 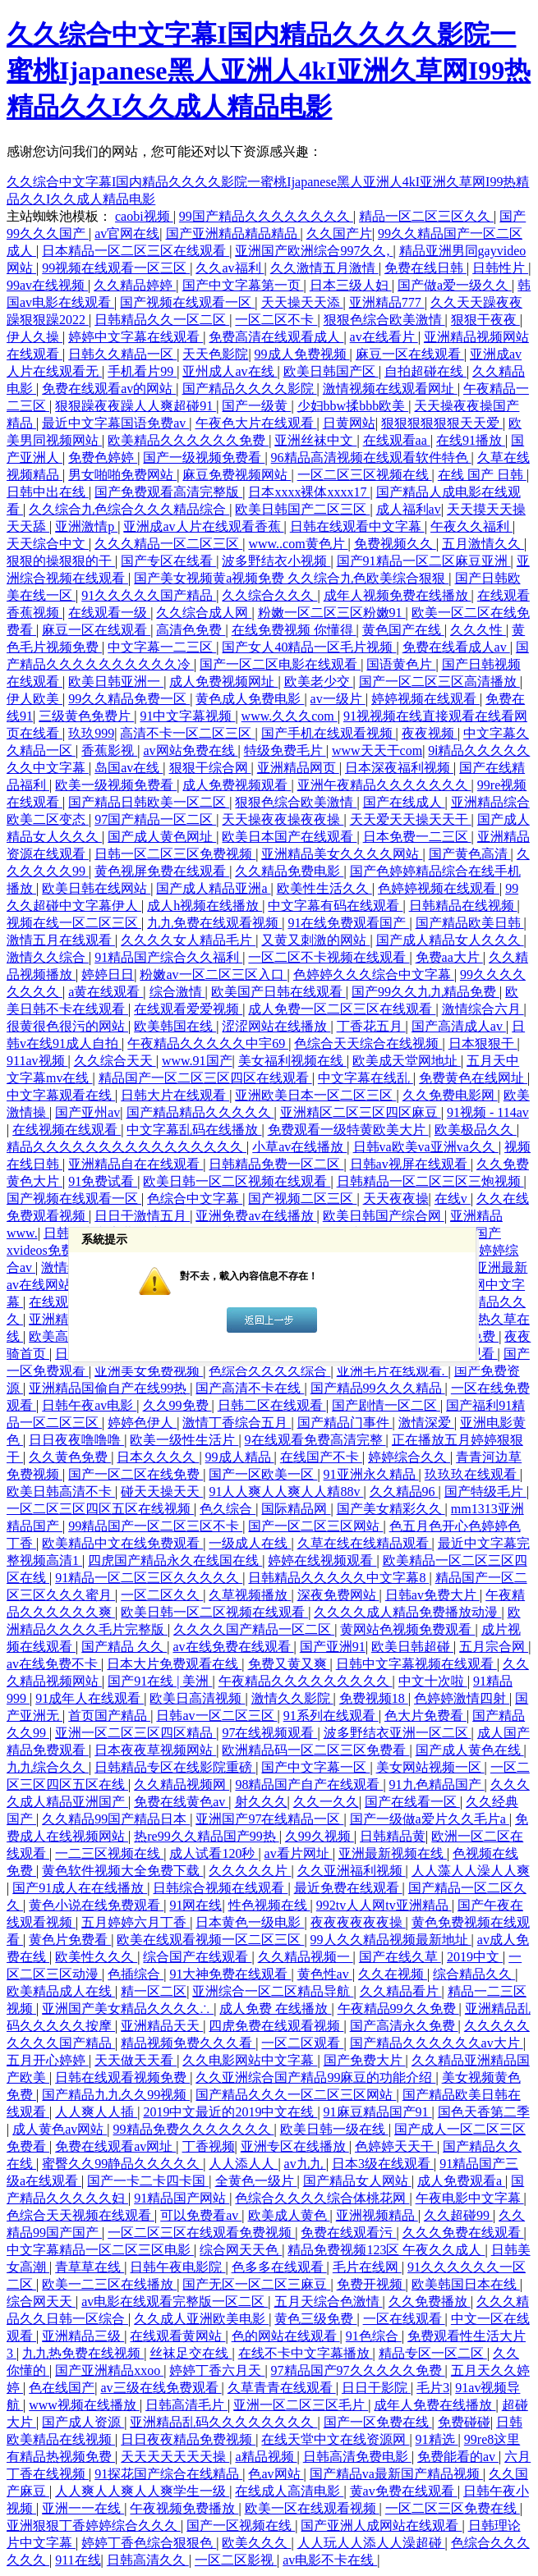 What do you see at coordinates (250, 1543) in the screenshot?
I see `一级成人在线` at bounding box center [250, 1543].